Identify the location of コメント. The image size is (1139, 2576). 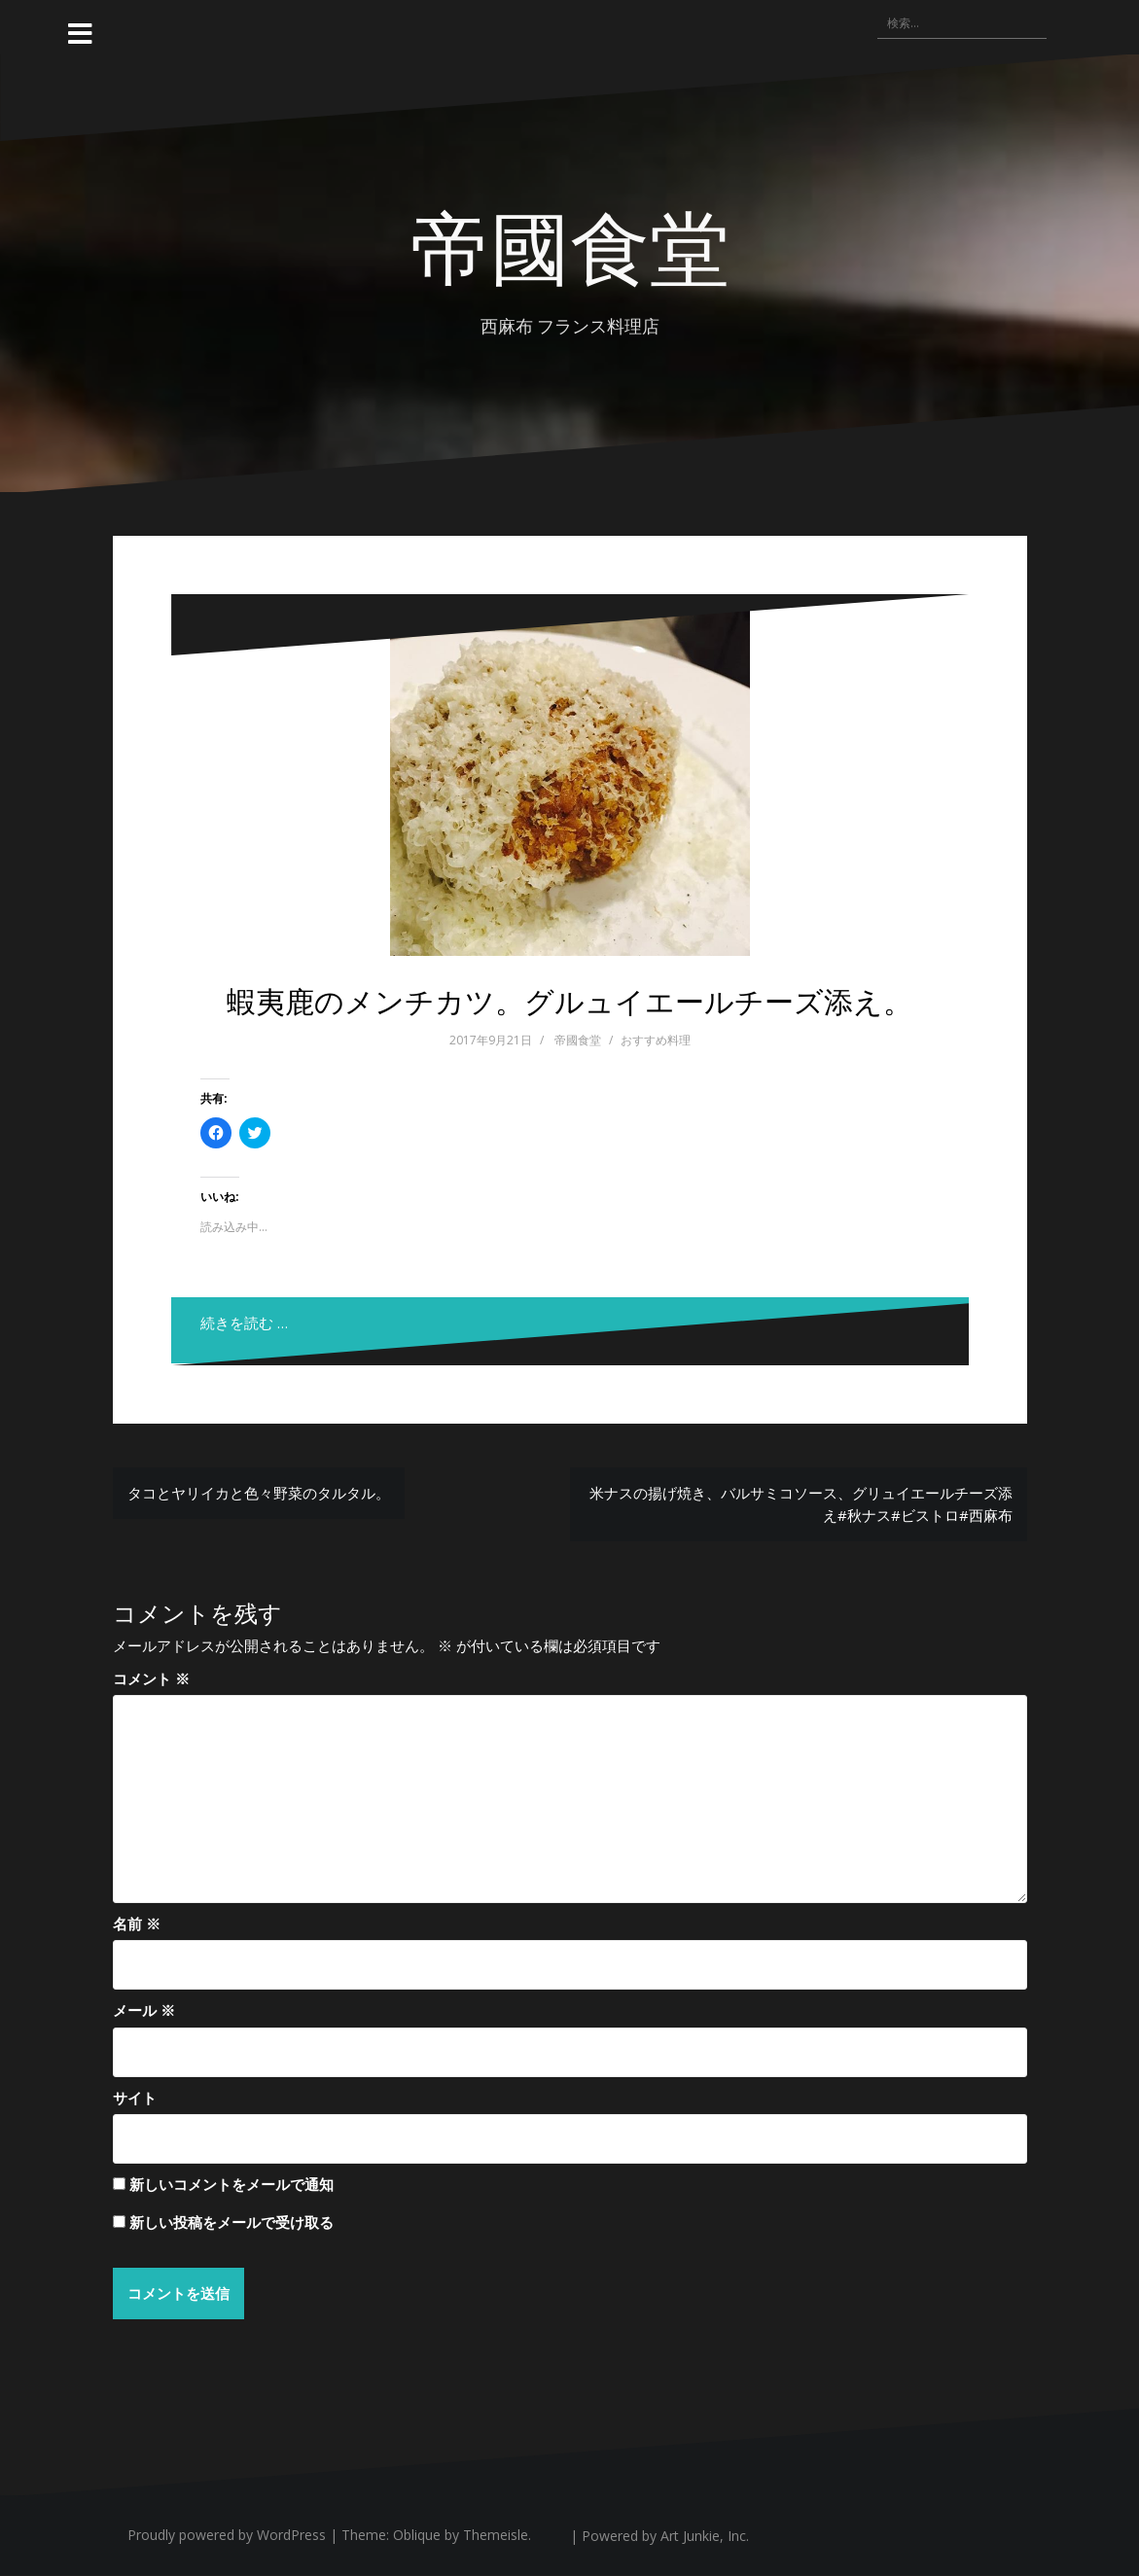
(151, 1678).